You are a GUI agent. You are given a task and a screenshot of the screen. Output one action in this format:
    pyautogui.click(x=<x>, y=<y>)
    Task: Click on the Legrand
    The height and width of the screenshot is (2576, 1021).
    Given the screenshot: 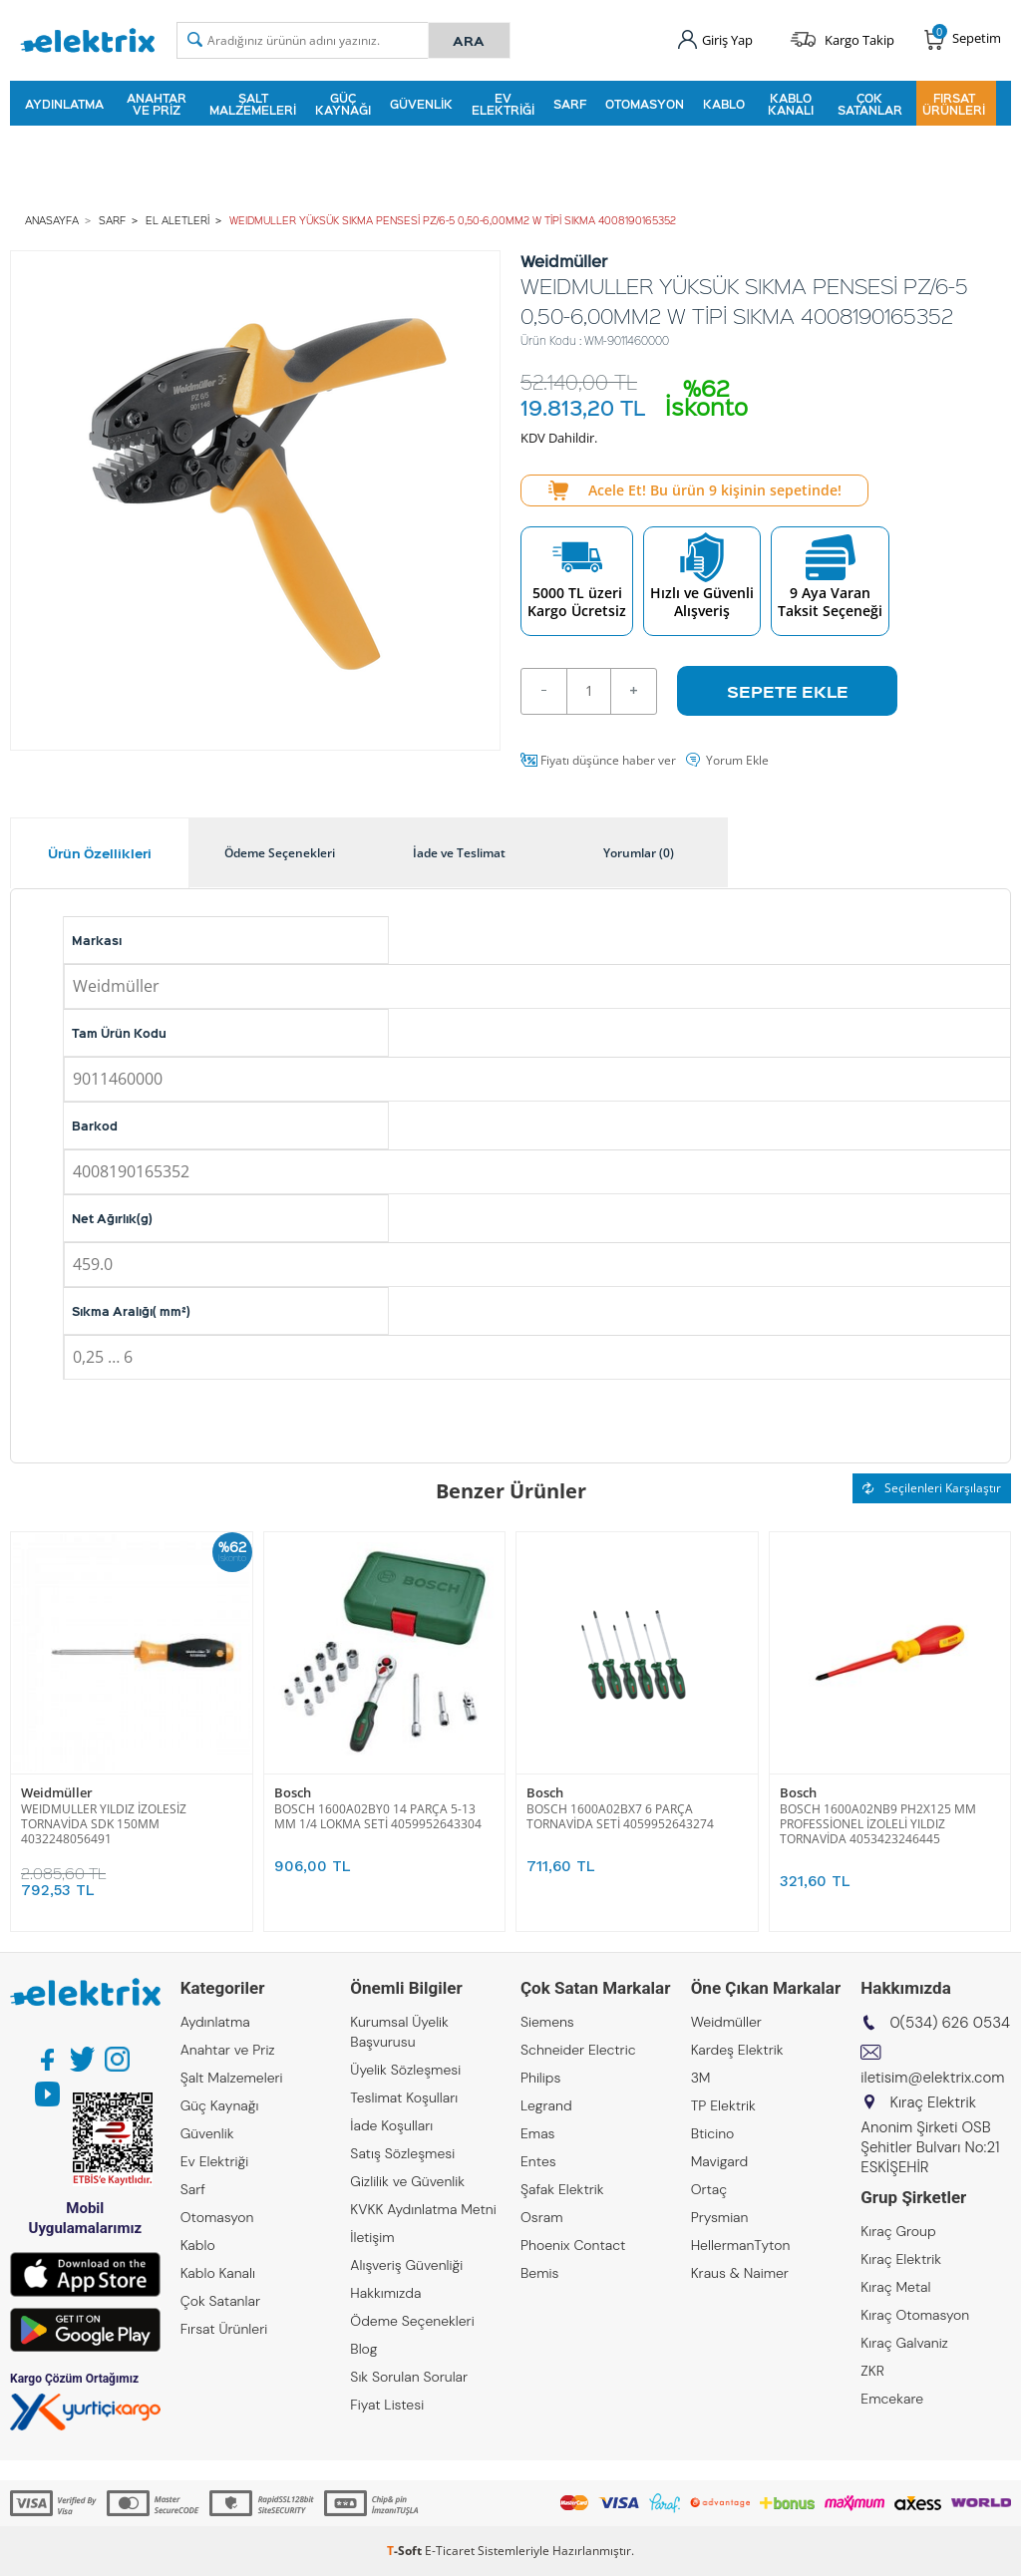 What is the action you would take?
    pyautogui.click(x=546, y=2105)
    